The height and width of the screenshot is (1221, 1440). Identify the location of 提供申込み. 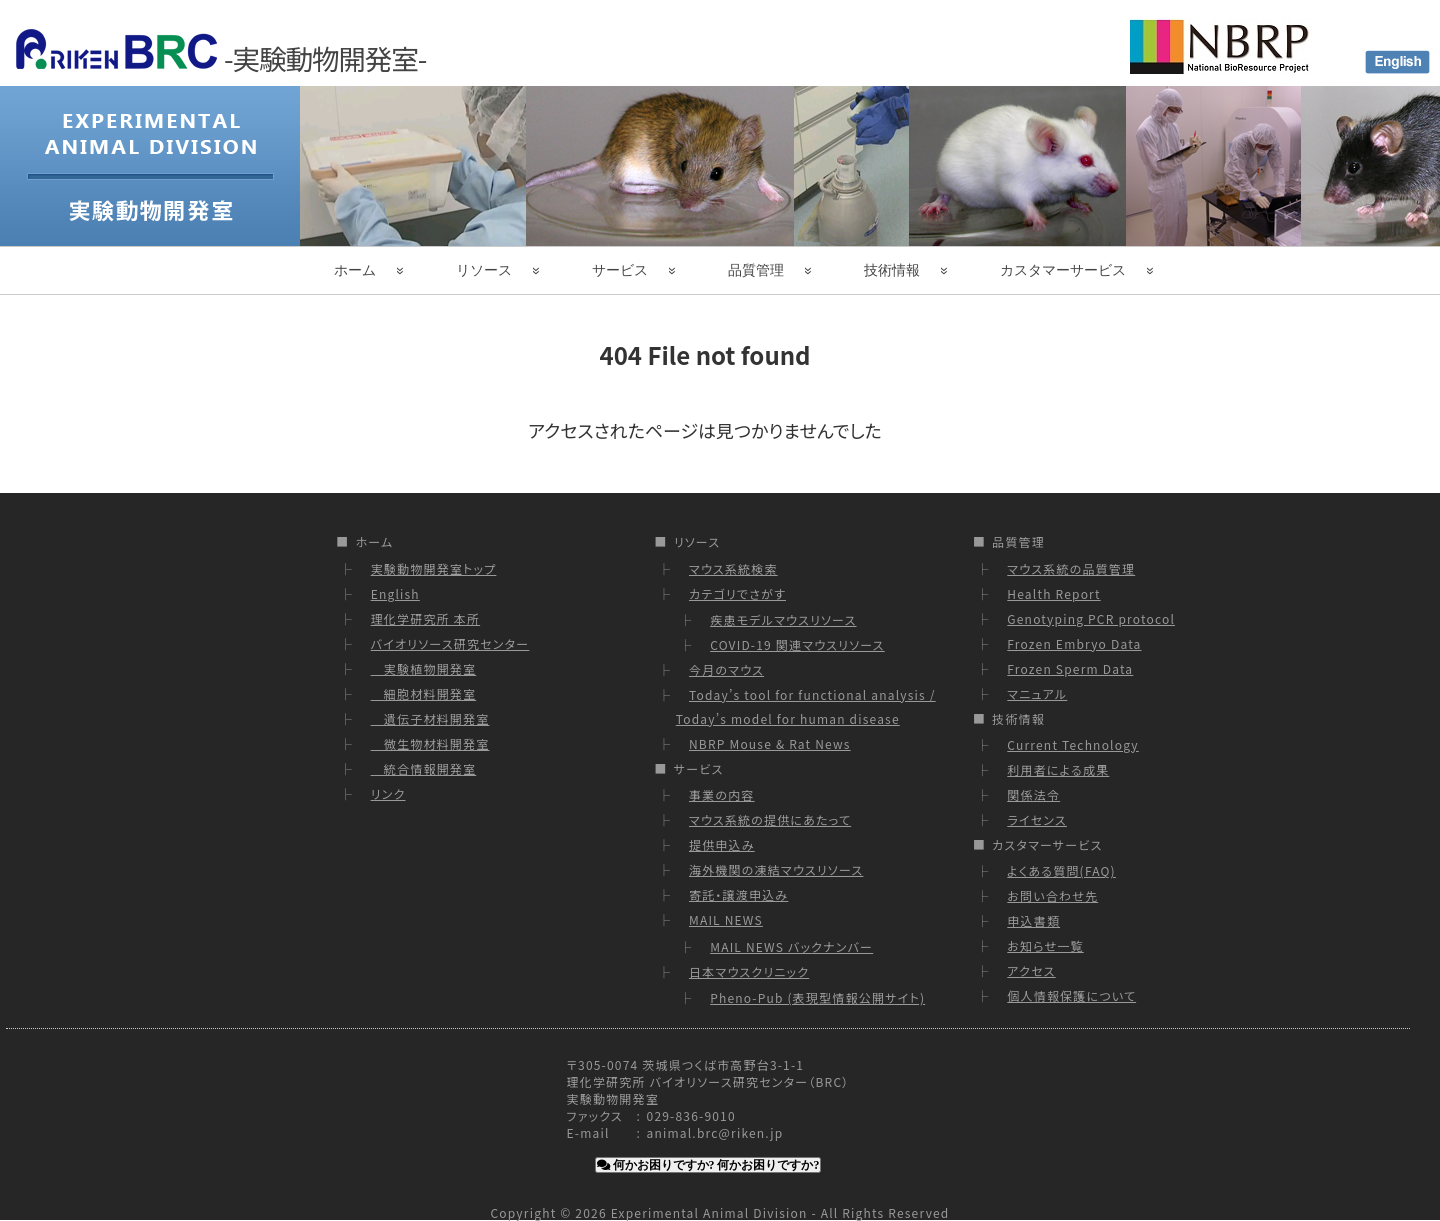
(722, 844).